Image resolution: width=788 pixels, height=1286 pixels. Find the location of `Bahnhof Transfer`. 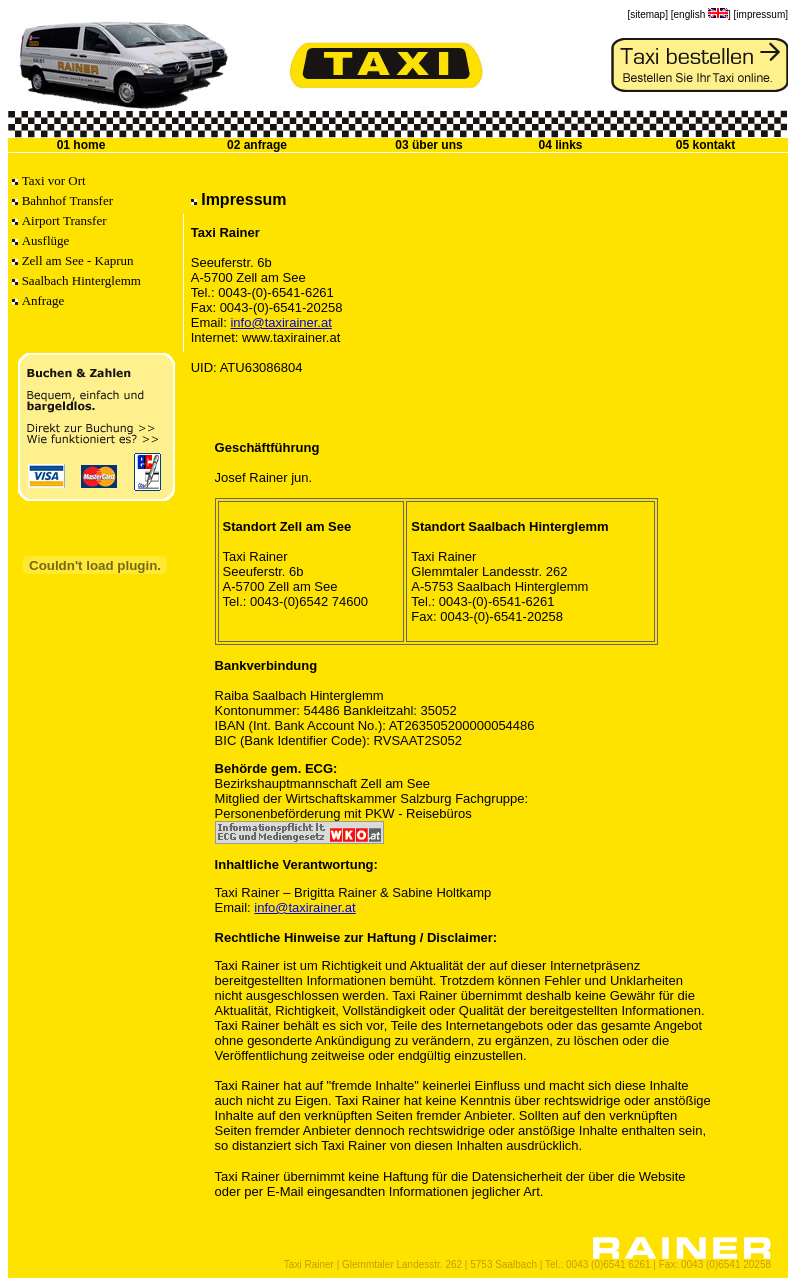

Bahnhof Transfer is located at coordinates (67, 200).